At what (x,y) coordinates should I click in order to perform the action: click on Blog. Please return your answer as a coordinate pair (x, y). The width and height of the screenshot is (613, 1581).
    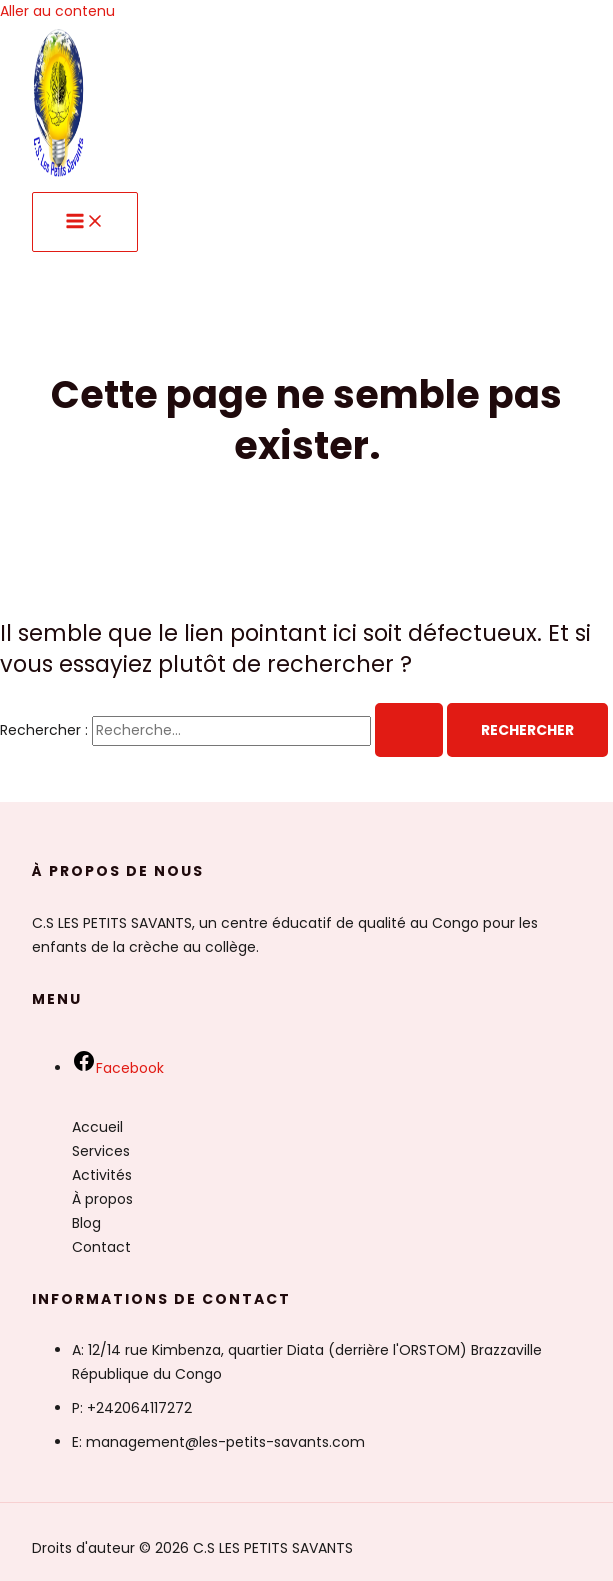
    Looking at the image, I should click on (86, 1223).